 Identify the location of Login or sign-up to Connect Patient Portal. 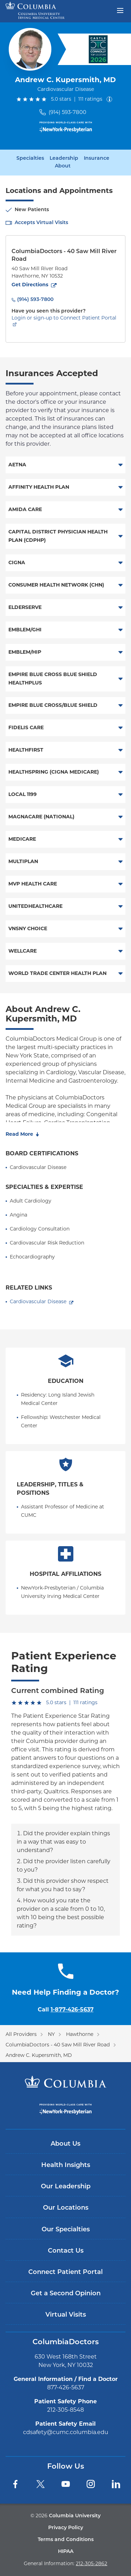
(64, 318).